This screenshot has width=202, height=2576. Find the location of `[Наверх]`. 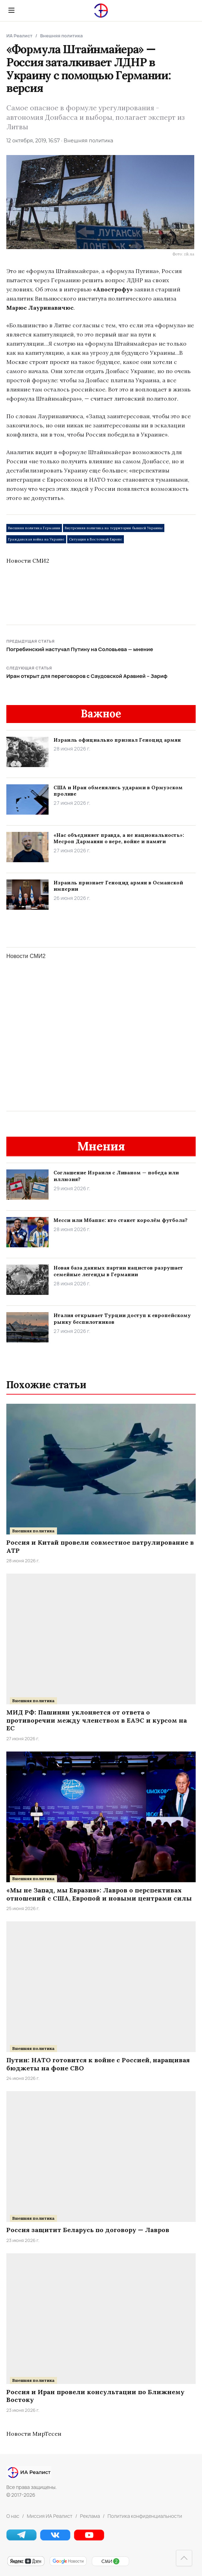

[Наверх] is located at coordinates (184, 2558).